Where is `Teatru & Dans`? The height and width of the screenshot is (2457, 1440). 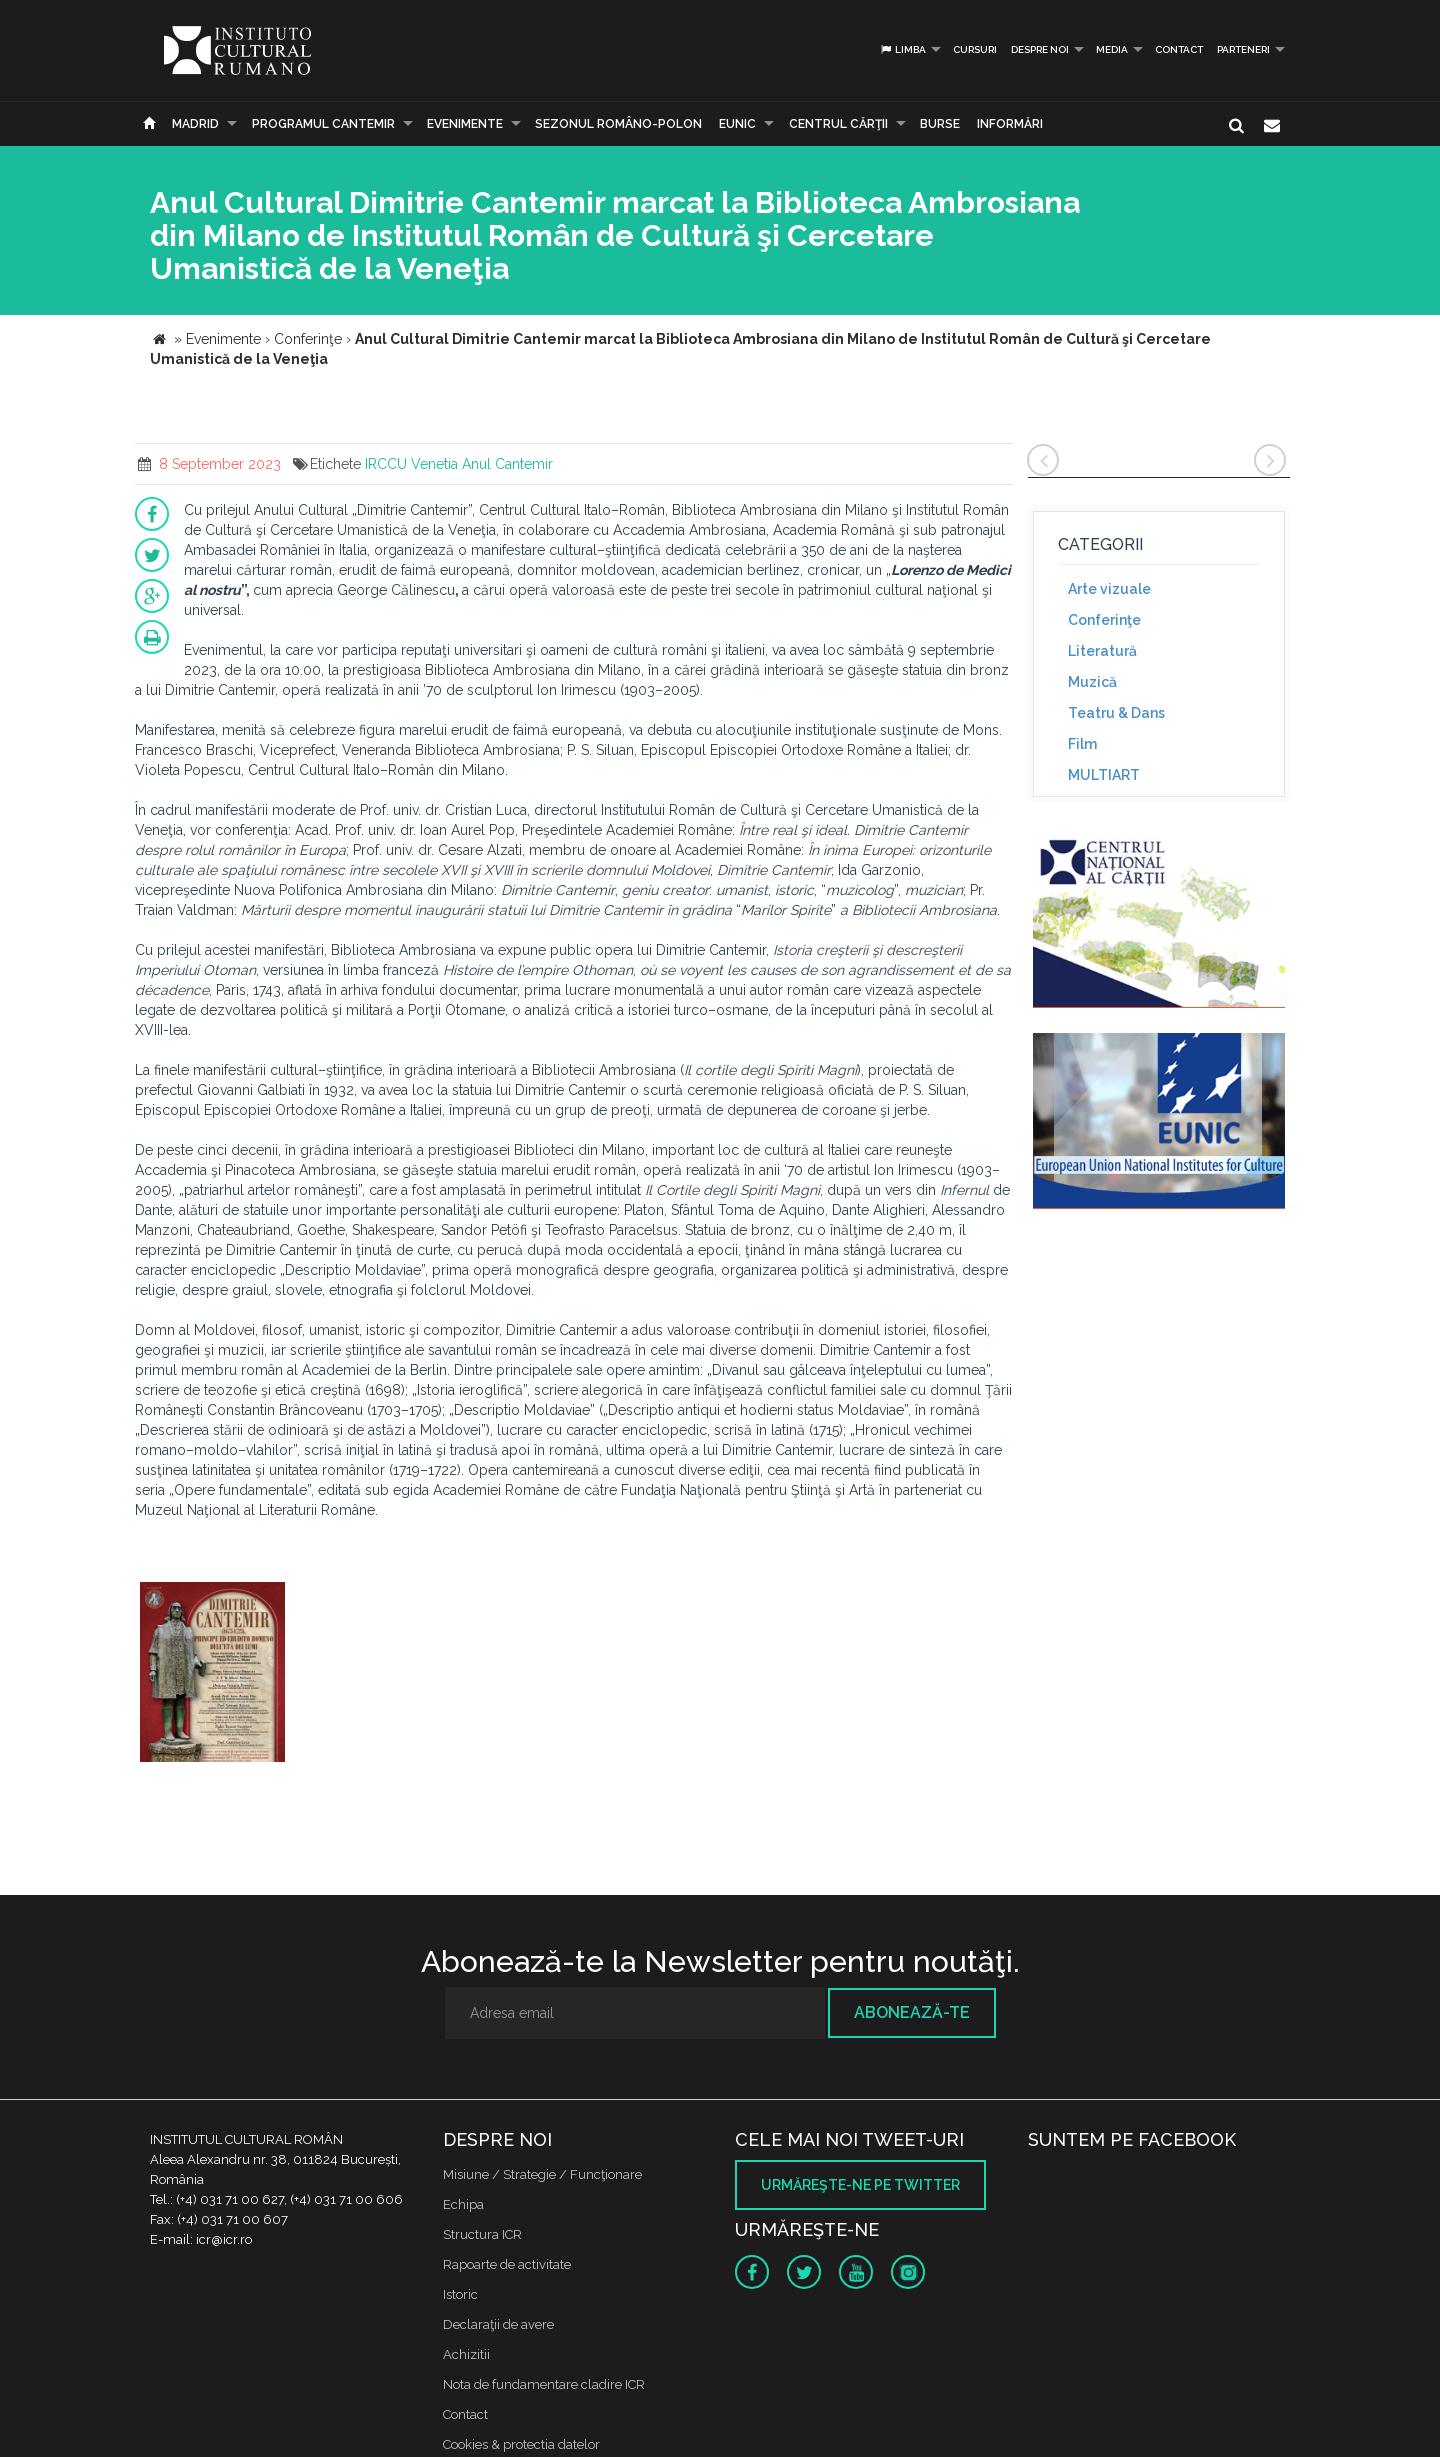 Teatru & Dans is located at coordinates (1116, 713).